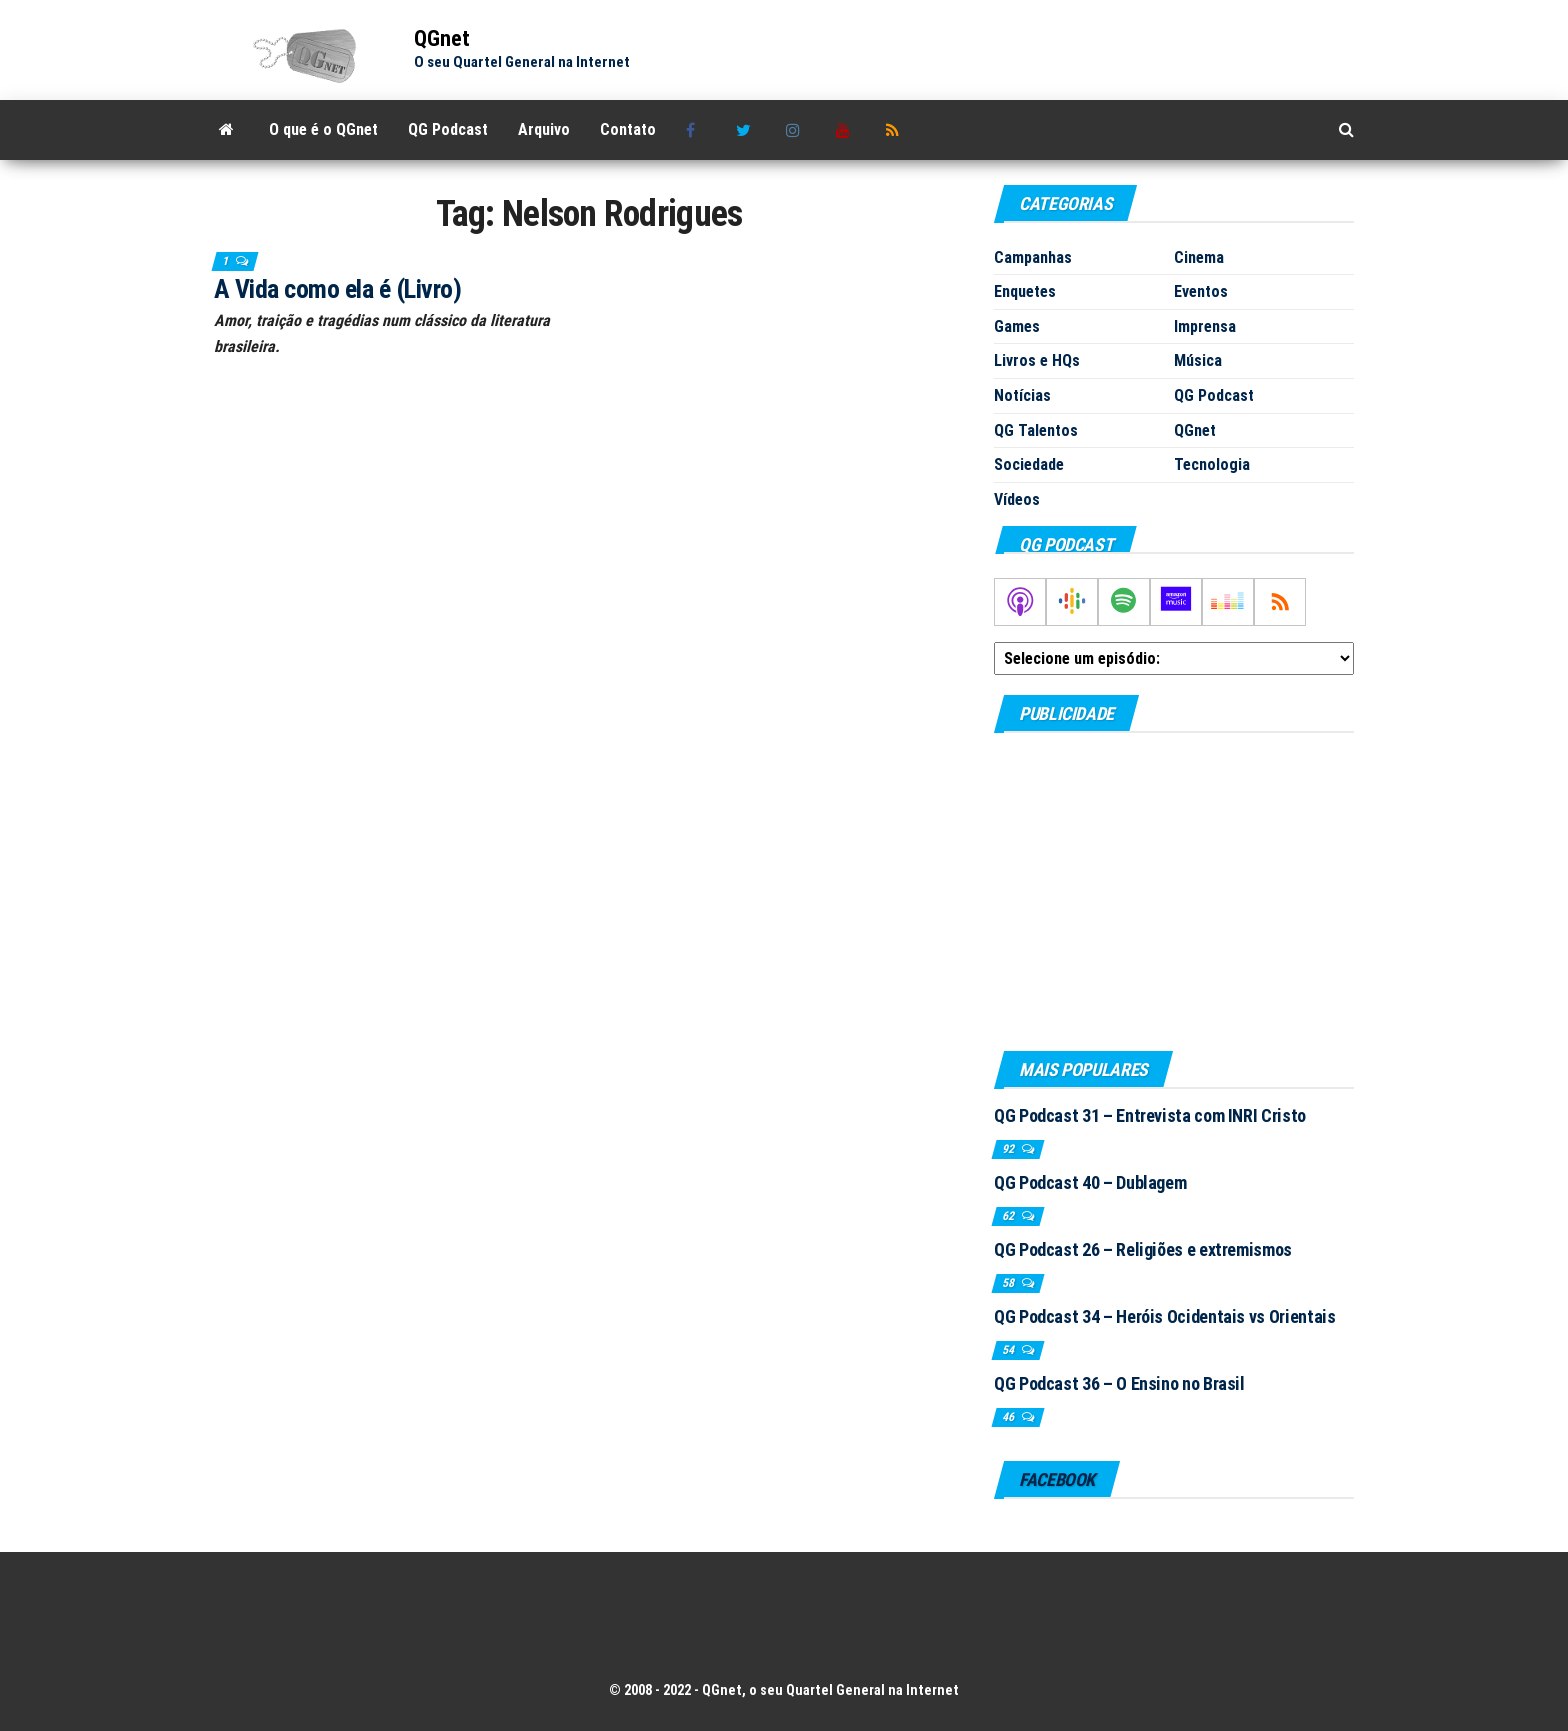  What do you see at coordinates (337, 289) in the screenshot?
I see `A Vida como ela é (Livro)` at bounding box center [337, 289].